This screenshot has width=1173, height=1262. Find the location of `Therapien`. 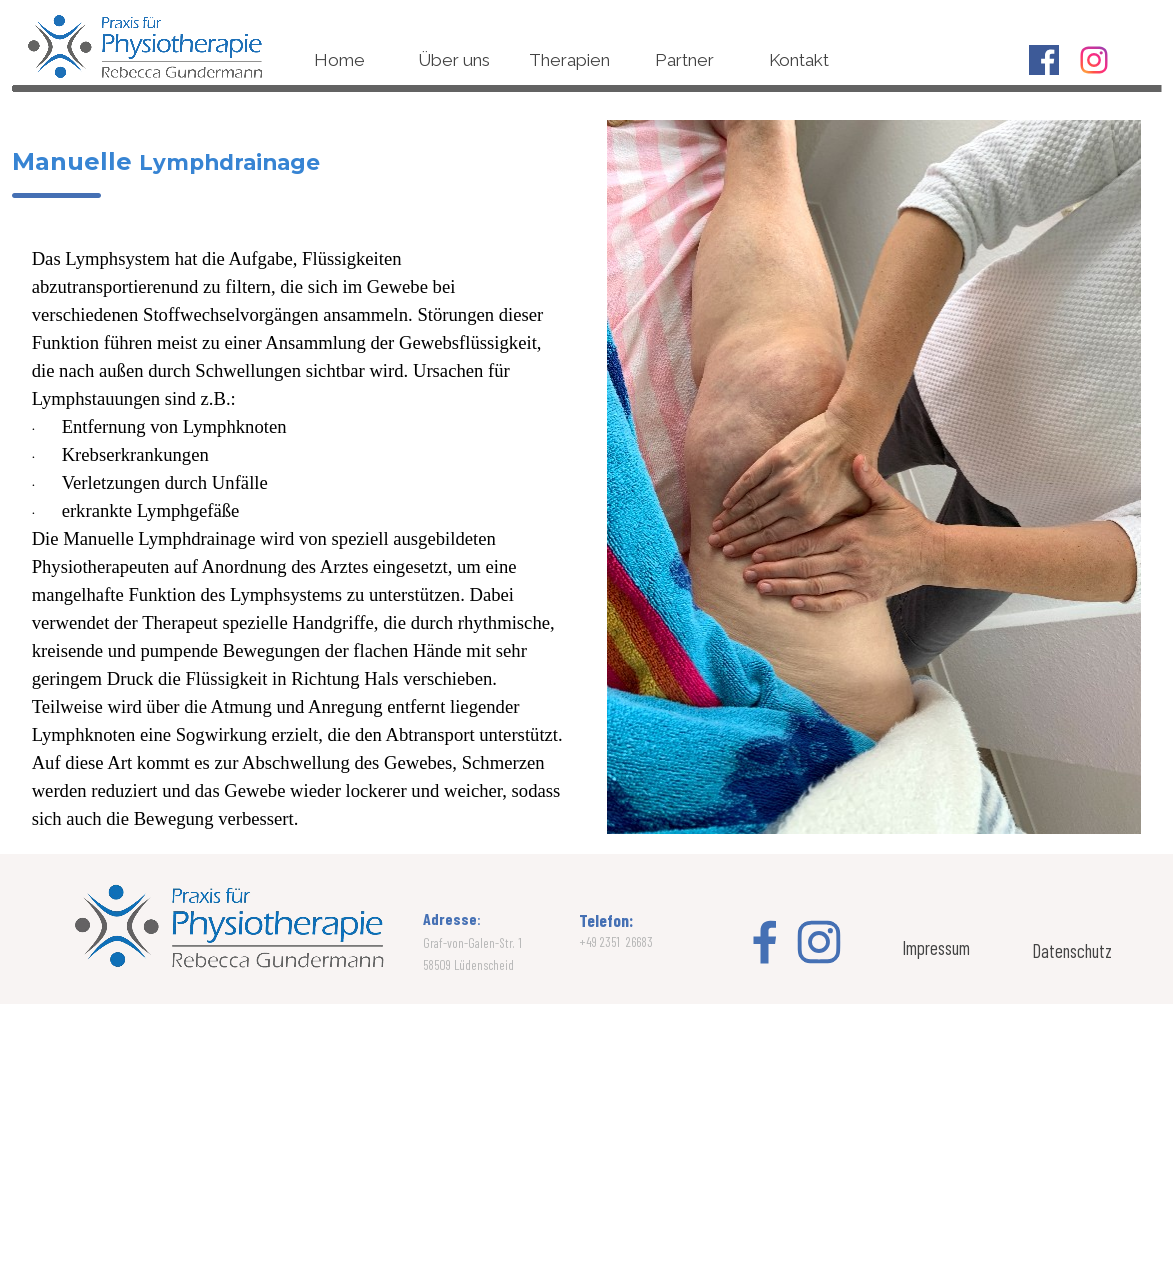

Therapien is located at coordinates (569, 60).